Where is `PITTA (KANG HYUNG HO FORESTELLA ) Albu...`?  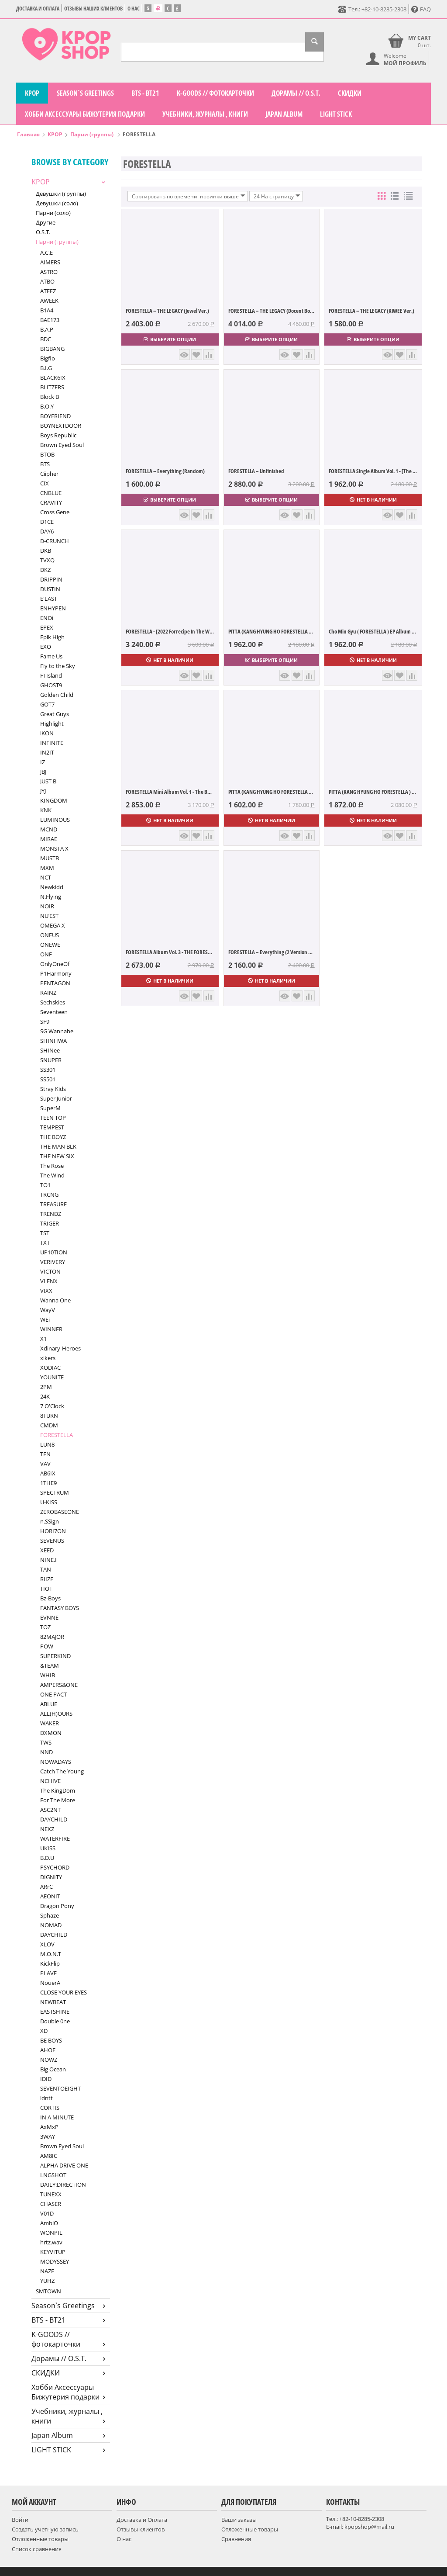
PITTA (KANG HYUNG HO FORESTELLA ) Albu... is located at coordinates (271, 631).